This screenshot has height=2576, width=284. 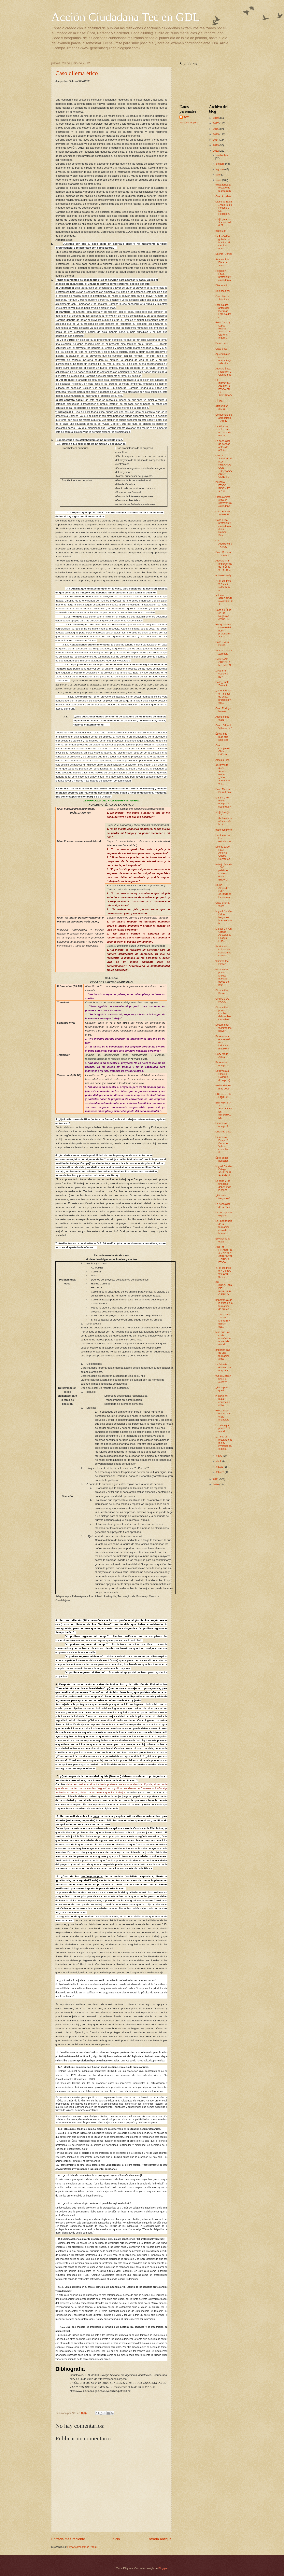 I want to click on LA IMPORTANCIA DE LA ÉTICA EN LA SOCIEDAD, so click(x=223, y=388).